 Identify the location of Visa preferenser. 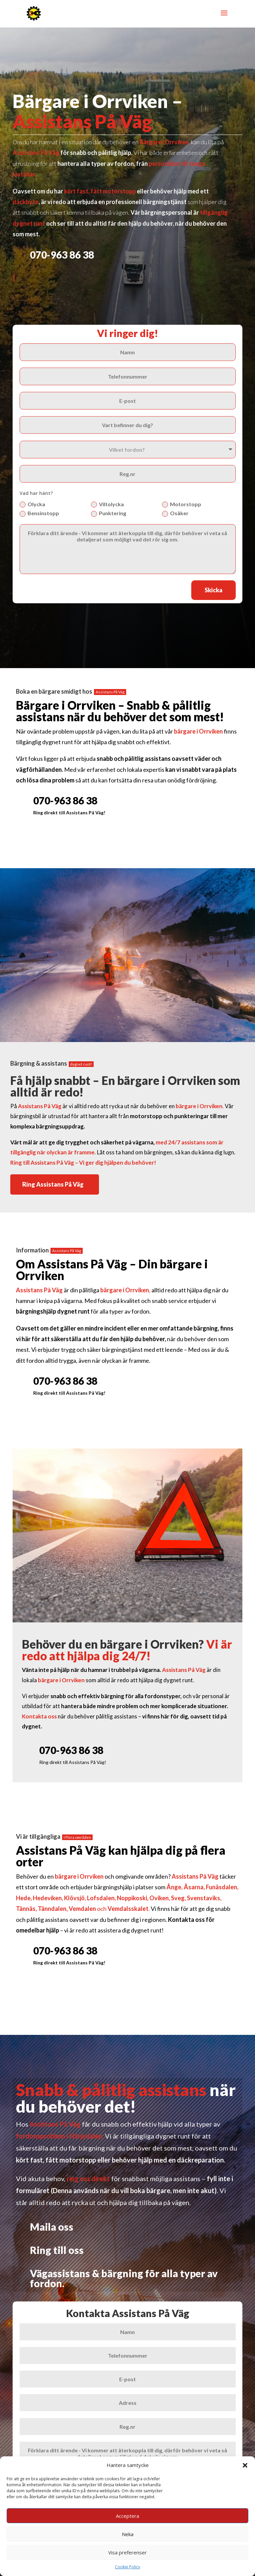
(127, 2552).